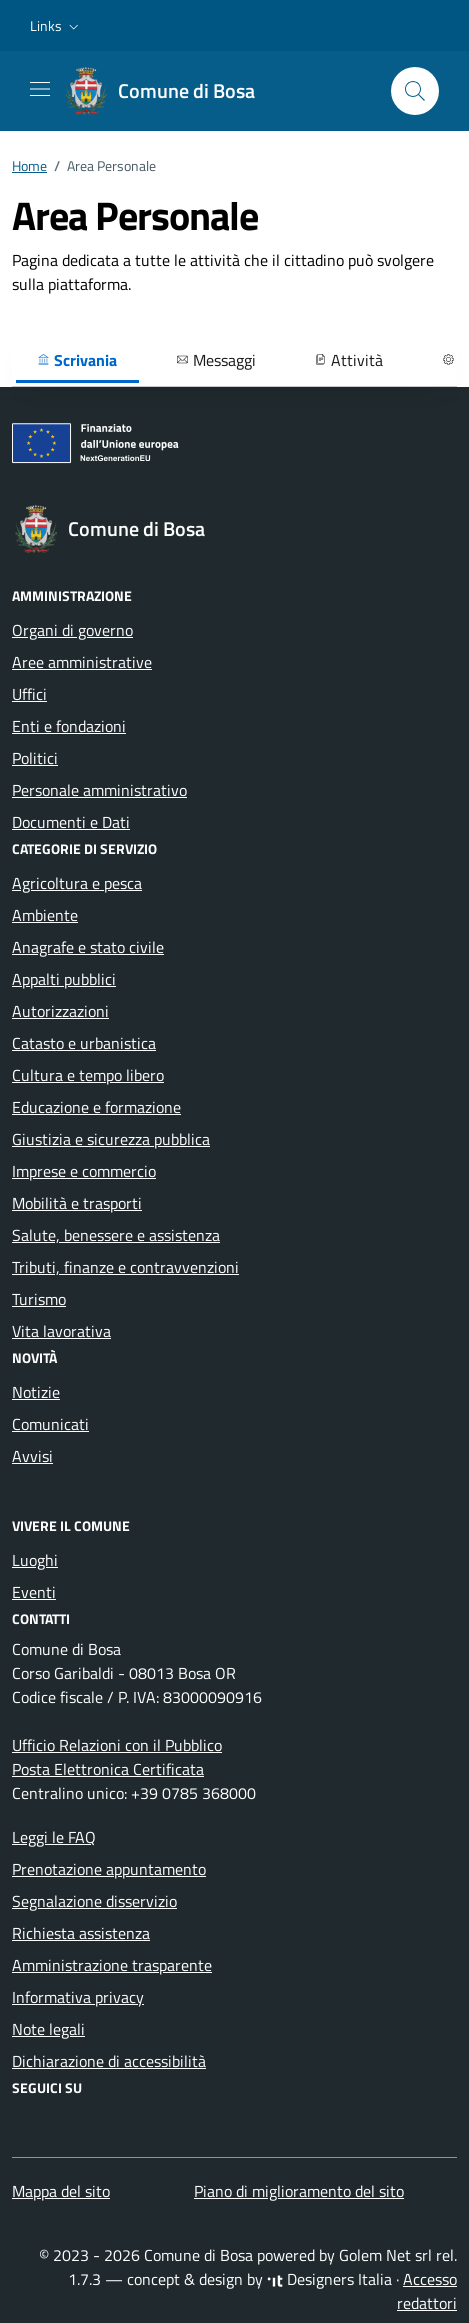  I want to click on Politici, so click(35, 758).